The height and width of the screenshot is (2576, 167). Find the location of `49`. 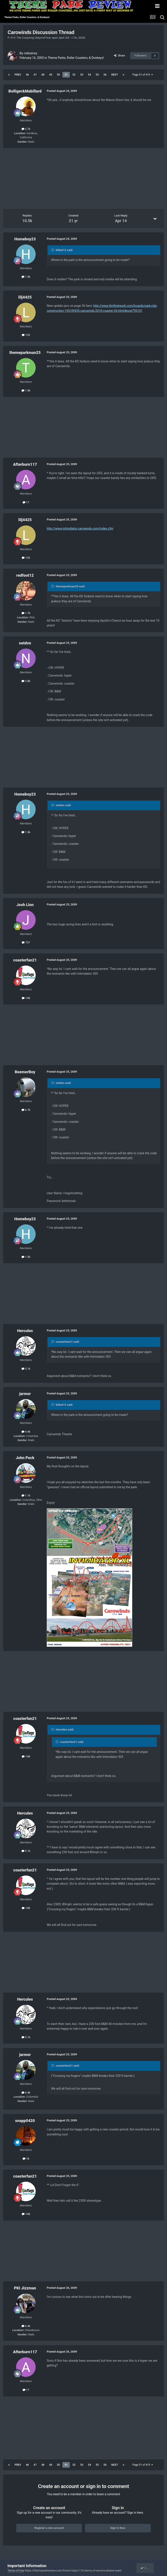

49 is located at coordinates (50, 74).